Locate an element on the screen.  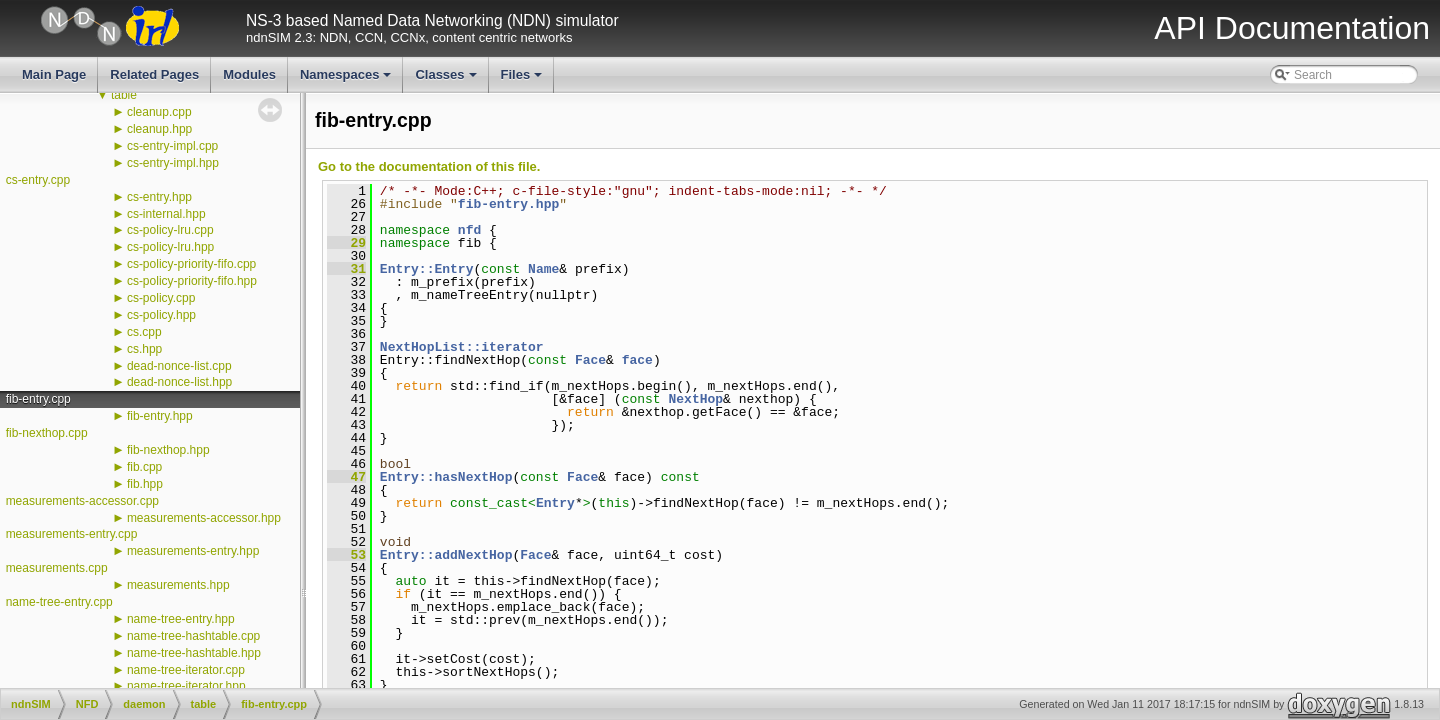
cs-policy-priority-fifo.cpp is located at coordinates (191, 264).